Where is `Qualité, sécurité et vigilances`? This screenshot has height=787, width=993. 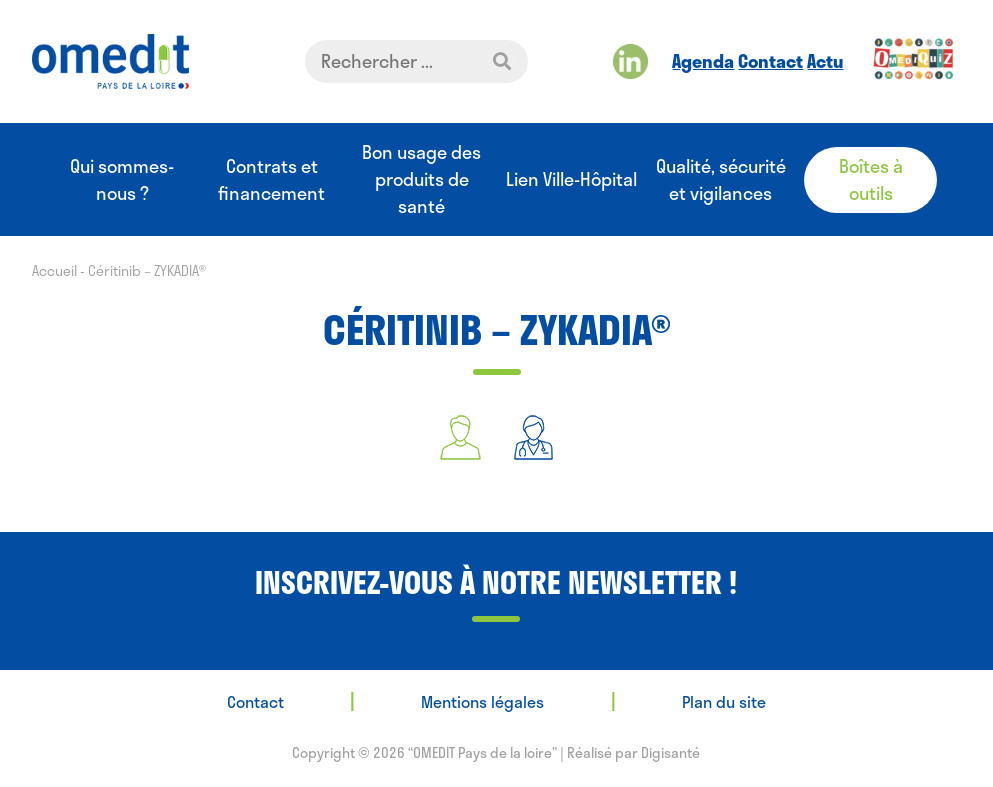 Qualité, sécurité et vigilances is located at coordinates (721, 180).